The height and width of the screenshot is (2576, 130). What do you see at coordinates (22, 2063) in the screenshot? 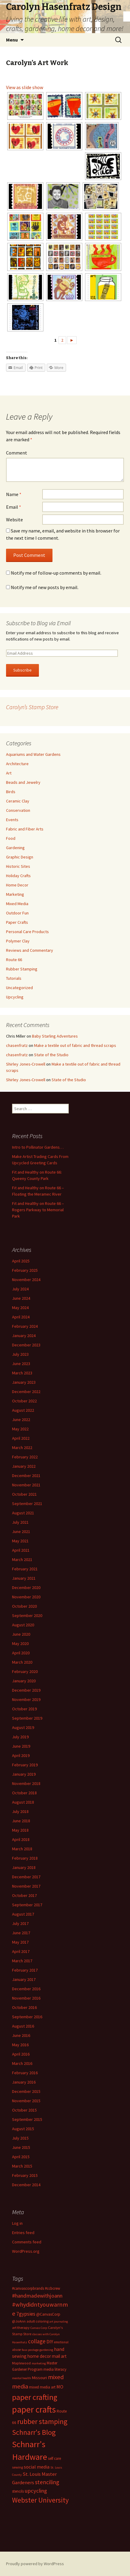
I see `March 2016` at bounding box center [22, 2063].